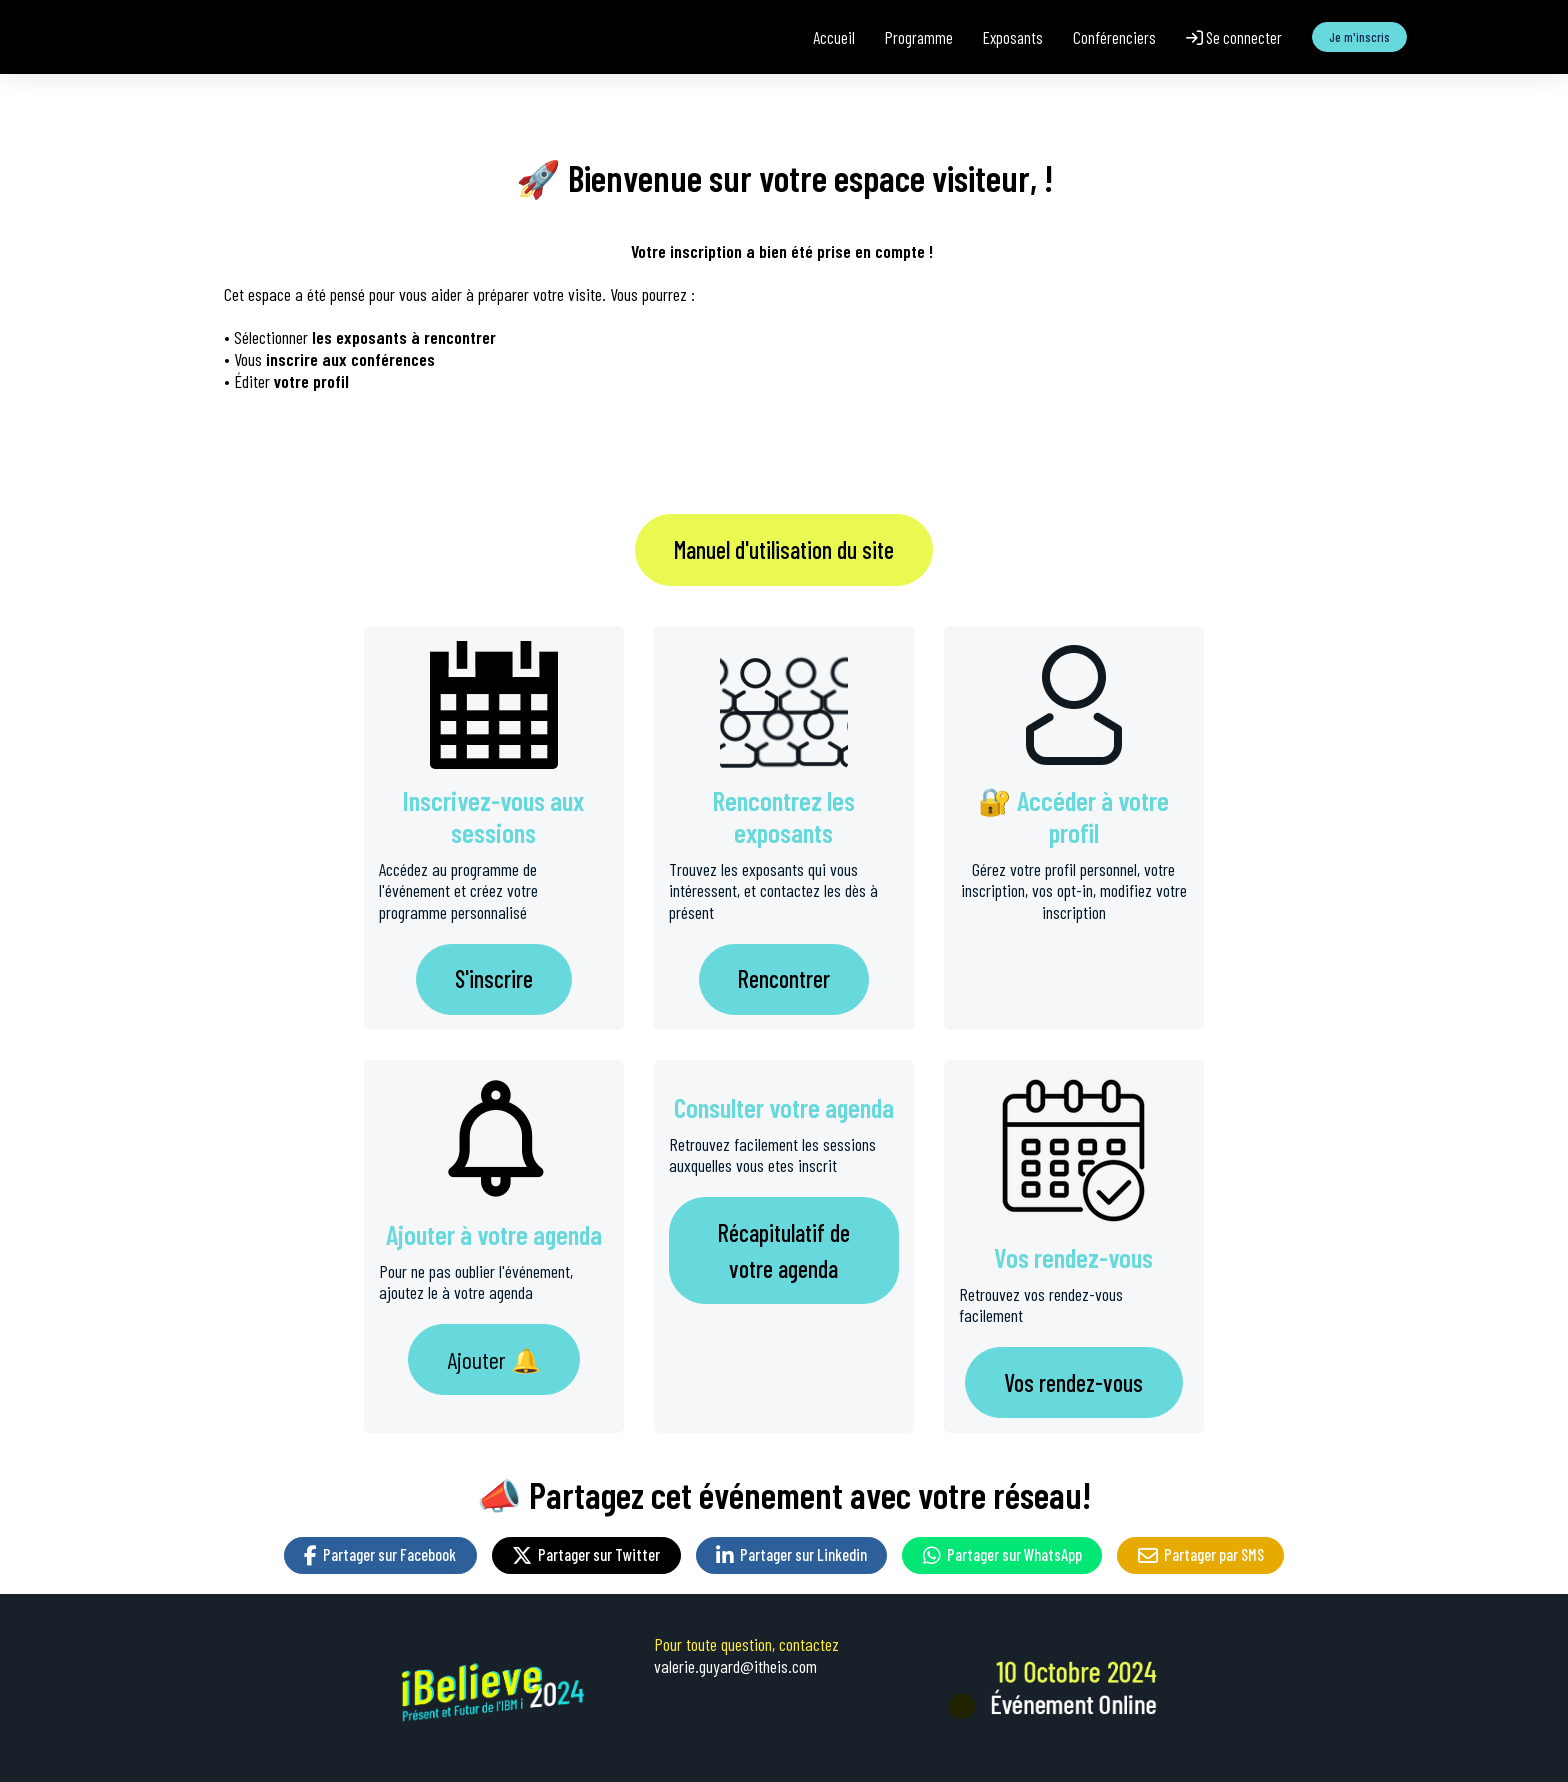  Describe the element at coordinates (1114, 37) in the screenshot. I see `Conférenciers` at that location.